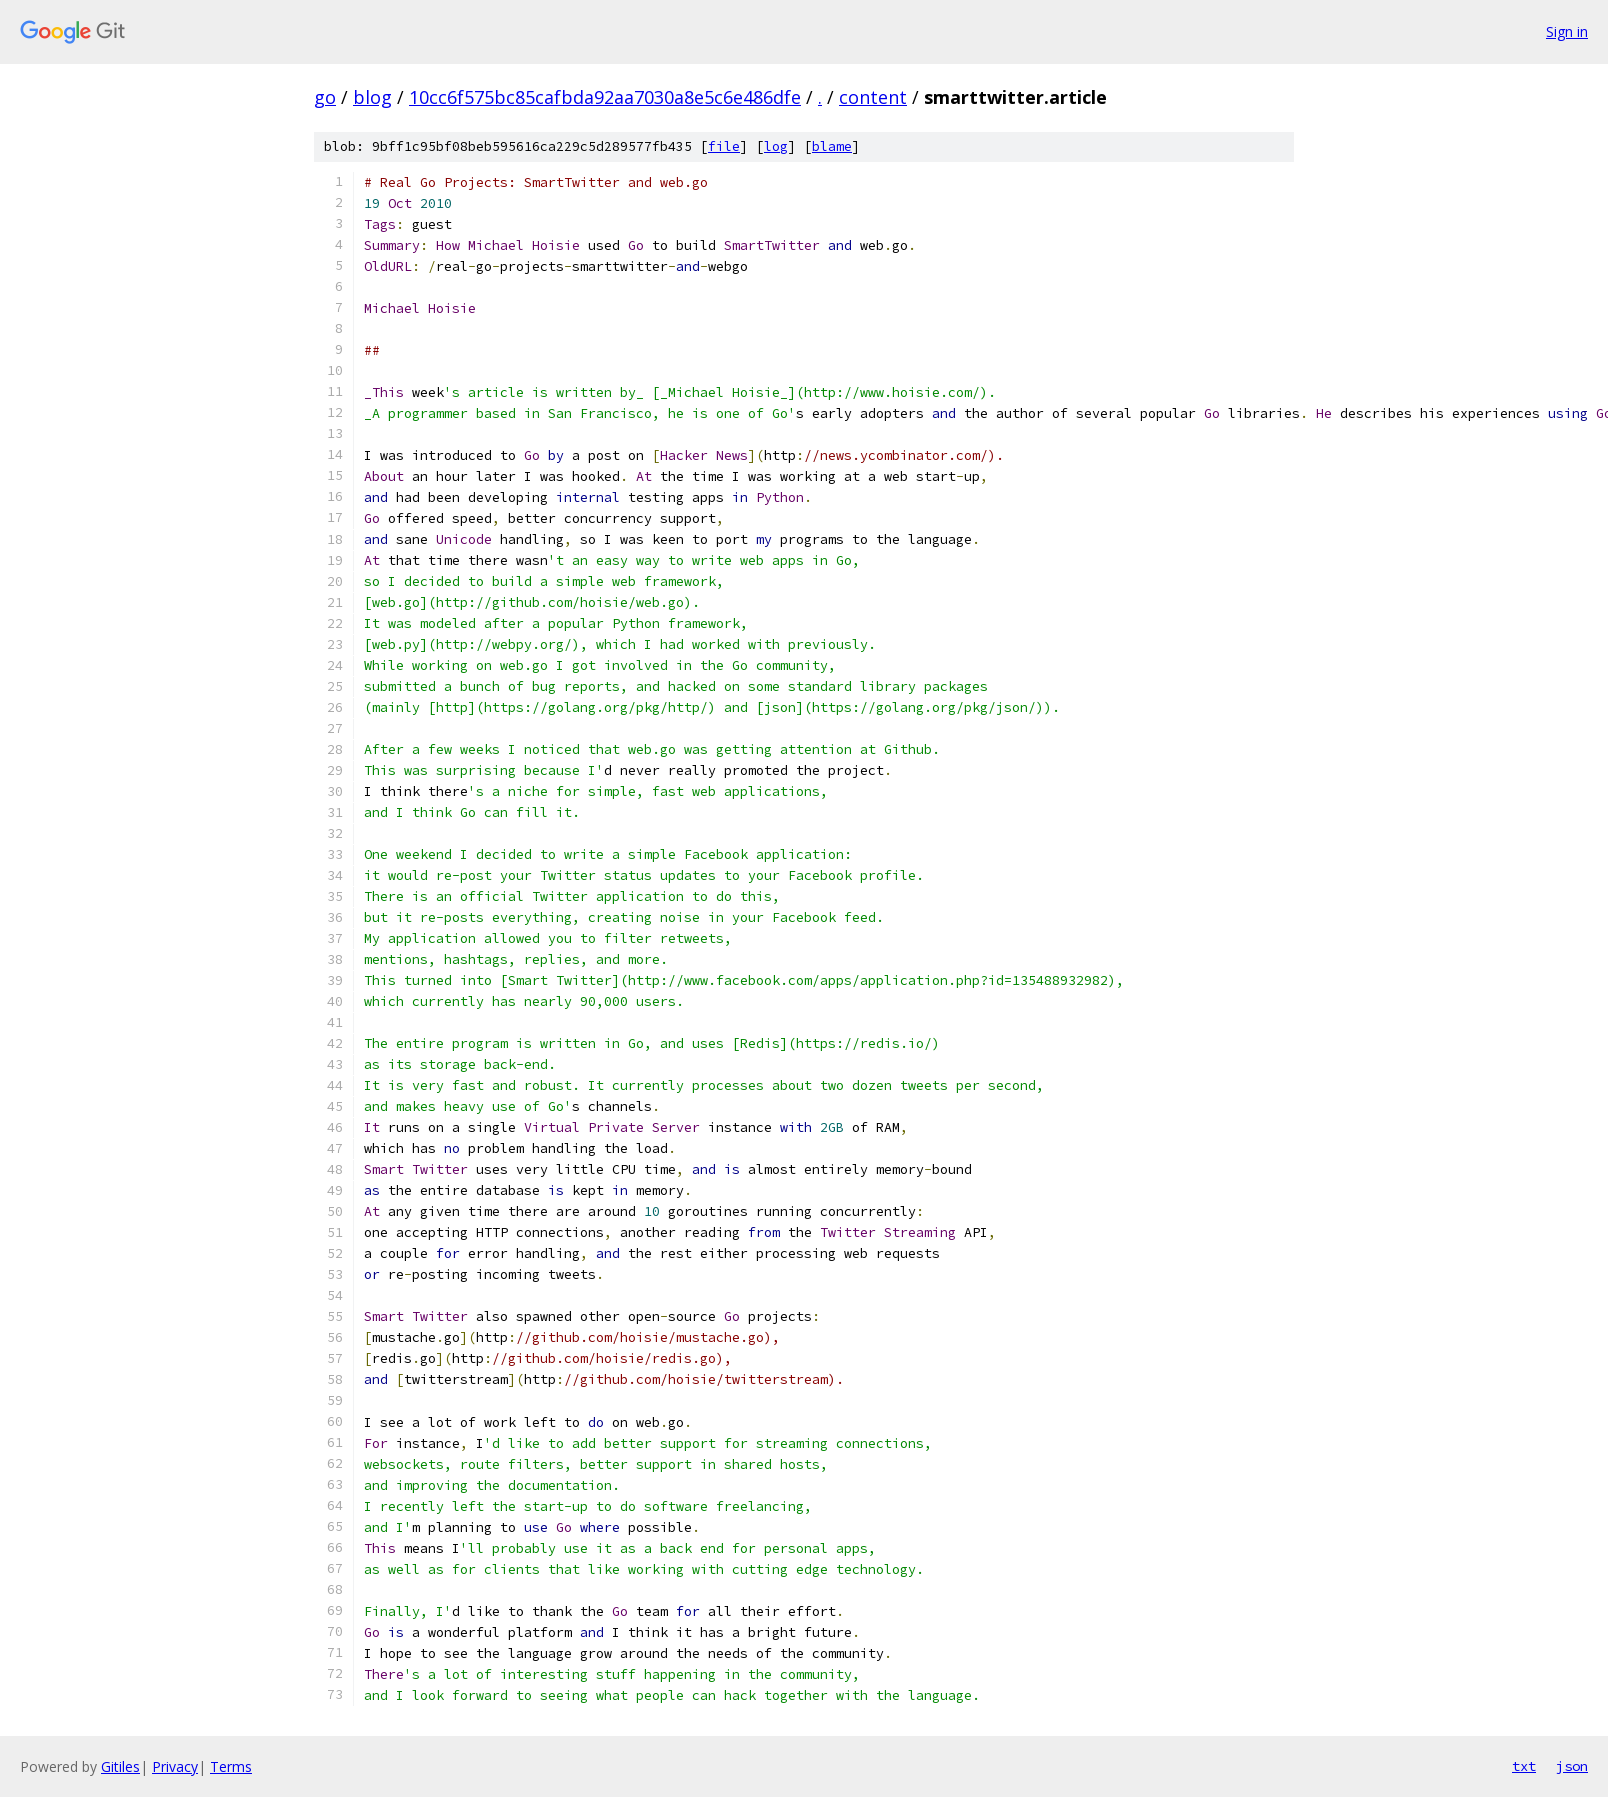 Image resolution: width=1608 pixels, height=1797 pixels. What do you see at coordinates (372, 97) in the screenshot?
I see `blog` at bounding box center [372, 97].